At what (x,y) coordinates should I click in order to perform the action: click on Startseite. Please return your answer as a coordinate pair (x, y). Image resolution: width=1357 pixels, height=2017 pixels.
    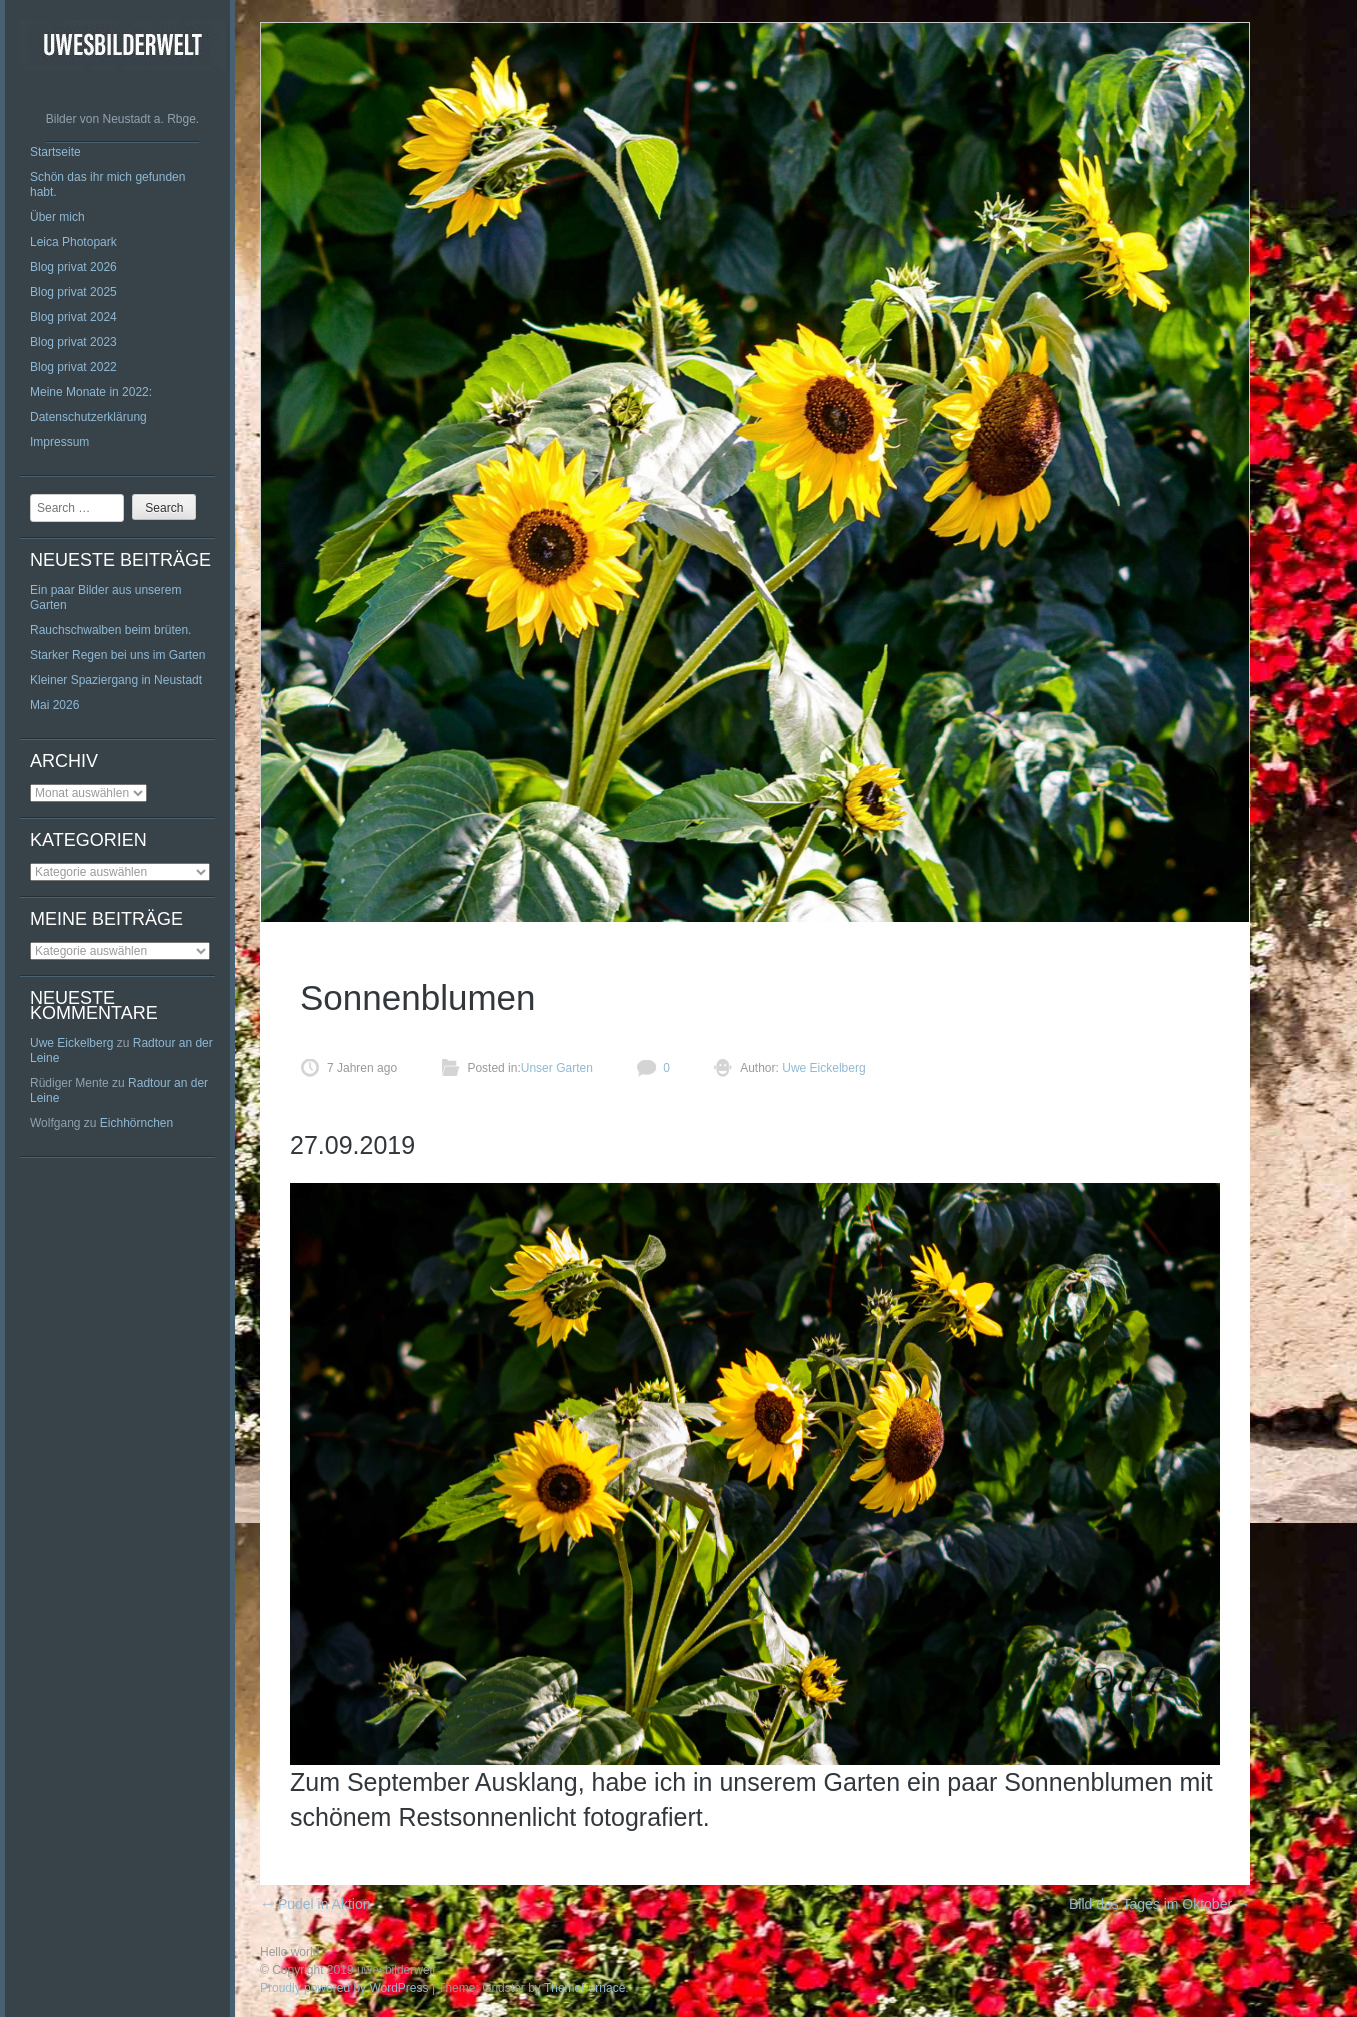
    Looking at the image, I should click on (55, 152).